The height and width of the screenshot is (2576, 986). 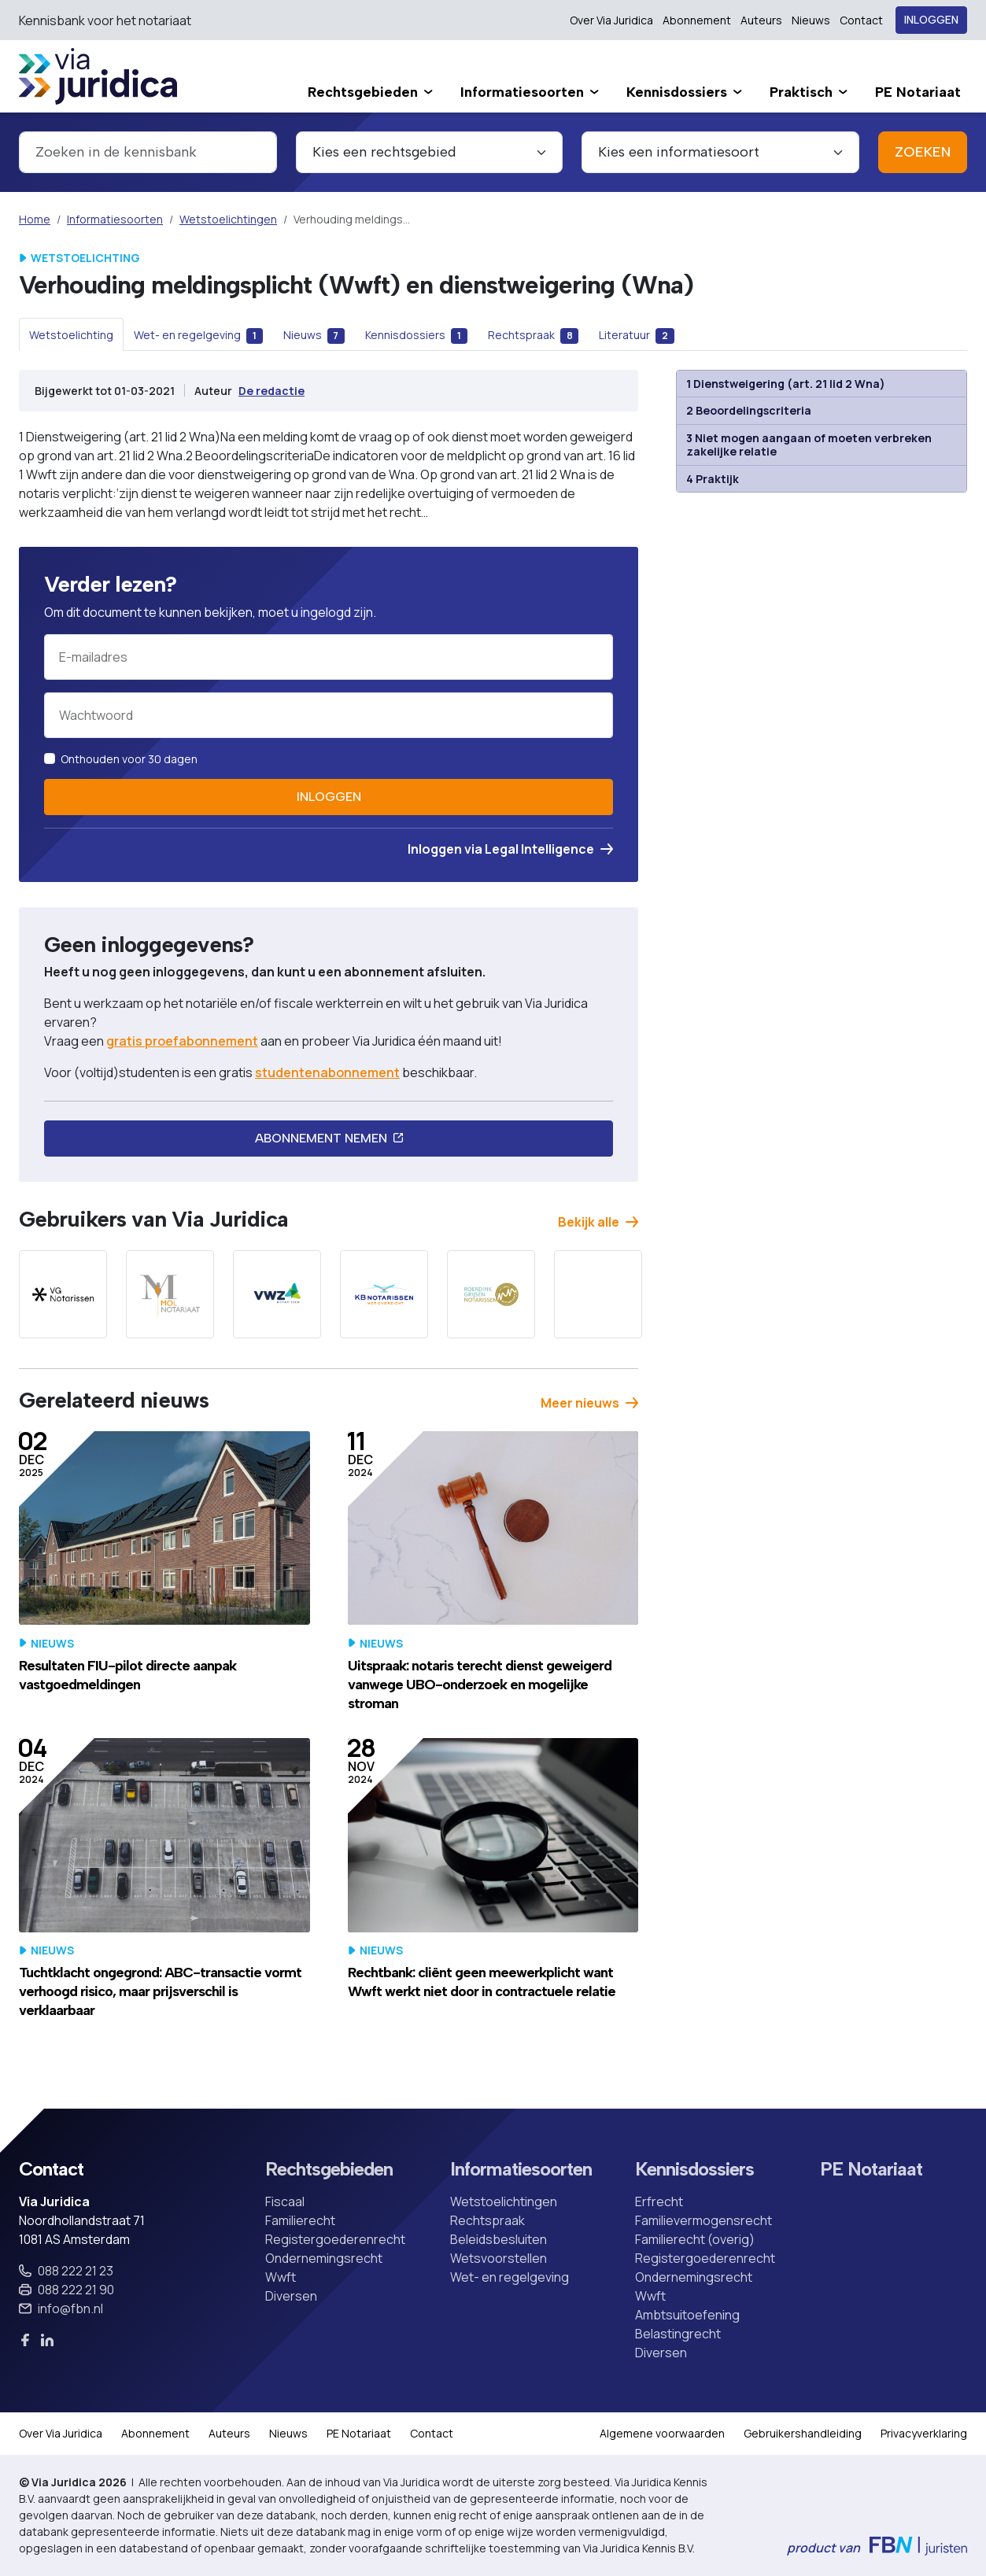 I want to click on Contact, so click(x=861, y=20).